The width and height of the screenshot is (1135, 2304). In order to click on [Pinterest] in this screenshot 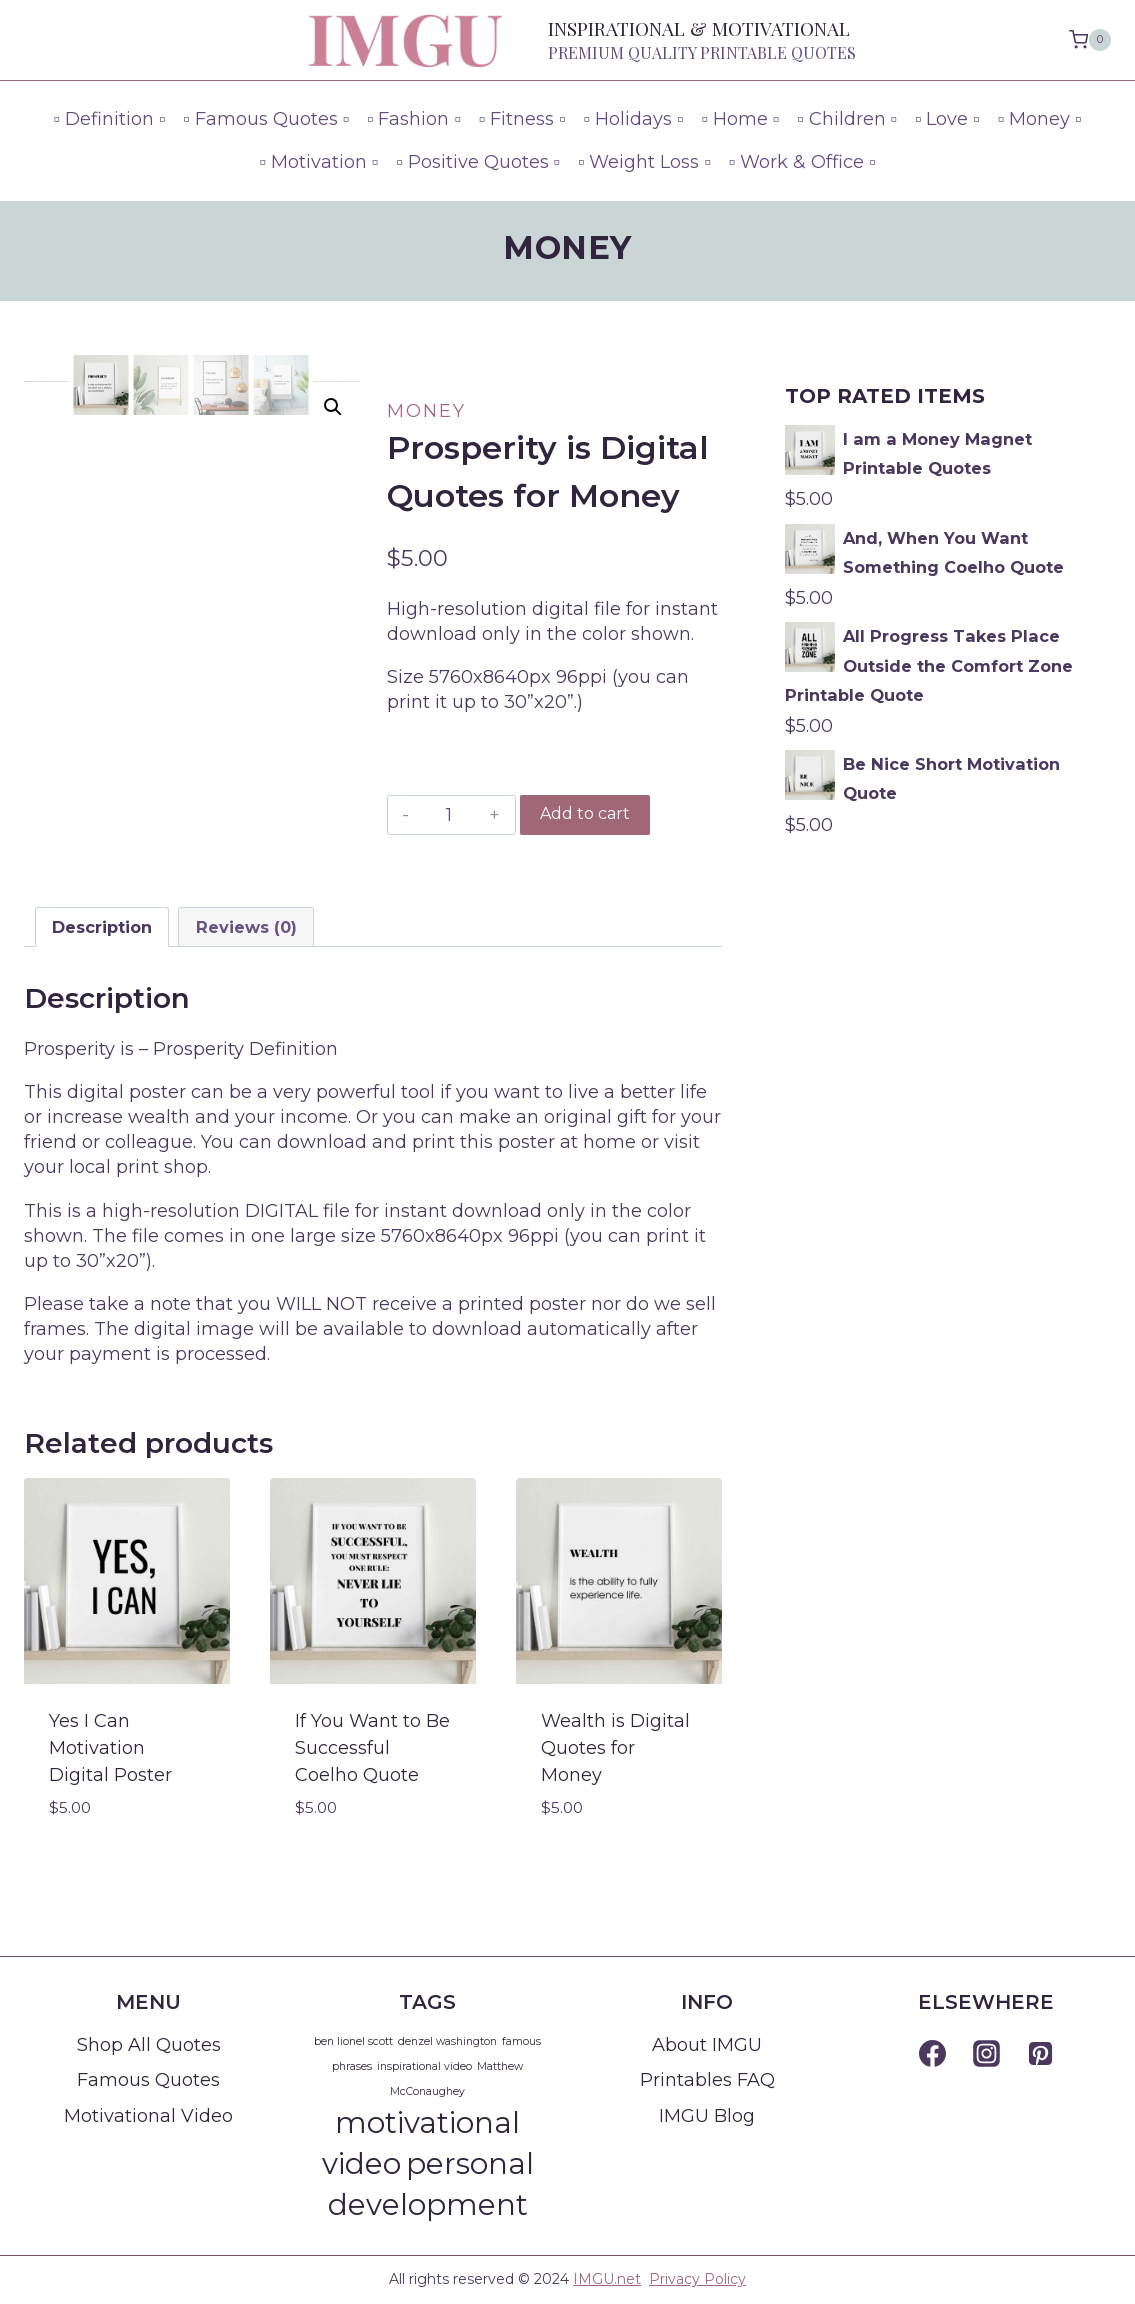, I will do `click(1040, 2054)`.